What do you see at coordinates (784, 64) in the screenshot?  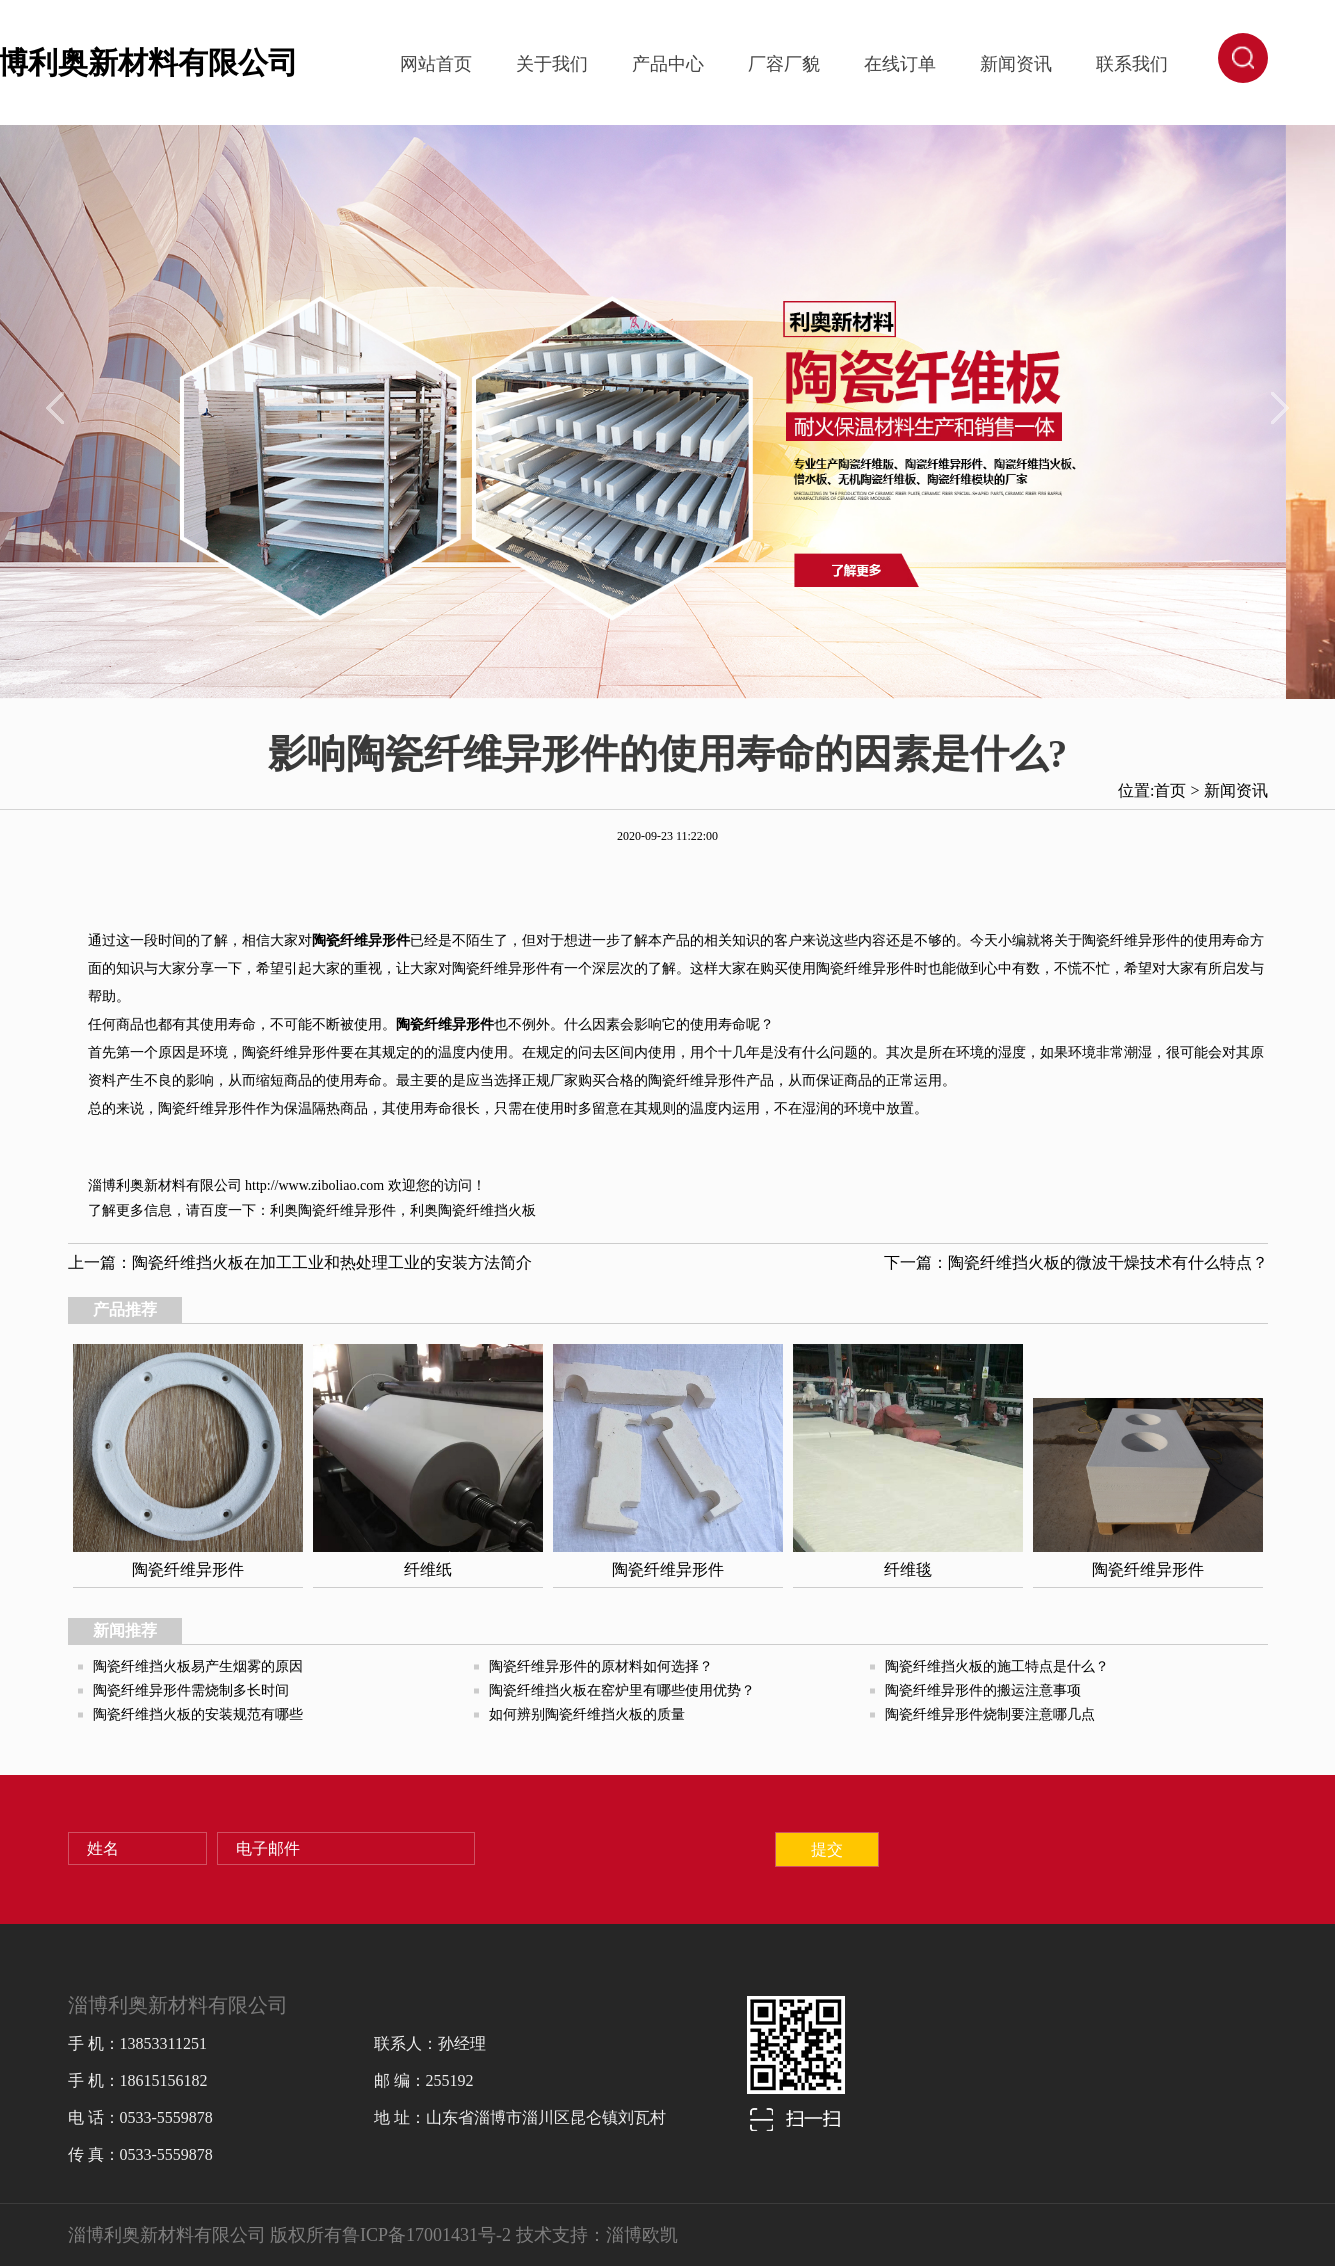 I see `厂容厂貌` at bounding box center [784, 64].